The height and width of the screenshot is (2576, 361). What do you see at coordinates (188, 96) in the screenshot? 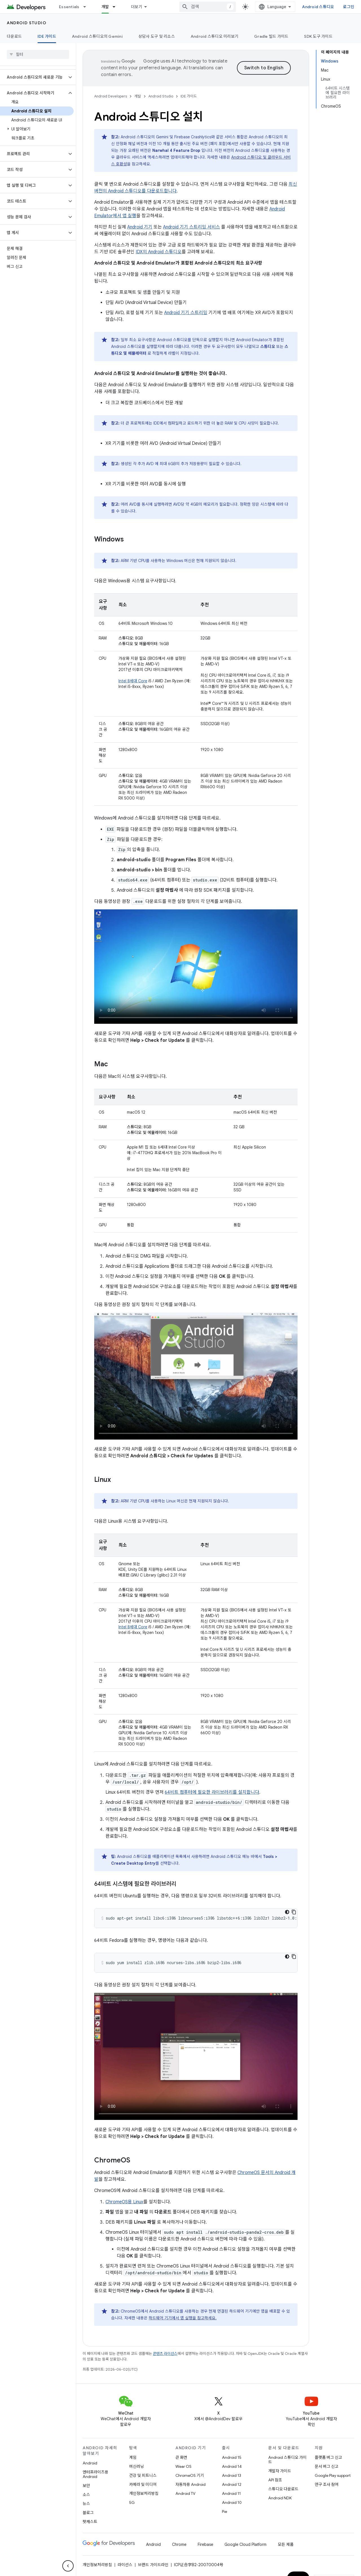
I see `IDE 가이드` at bounding box center [188, 96].